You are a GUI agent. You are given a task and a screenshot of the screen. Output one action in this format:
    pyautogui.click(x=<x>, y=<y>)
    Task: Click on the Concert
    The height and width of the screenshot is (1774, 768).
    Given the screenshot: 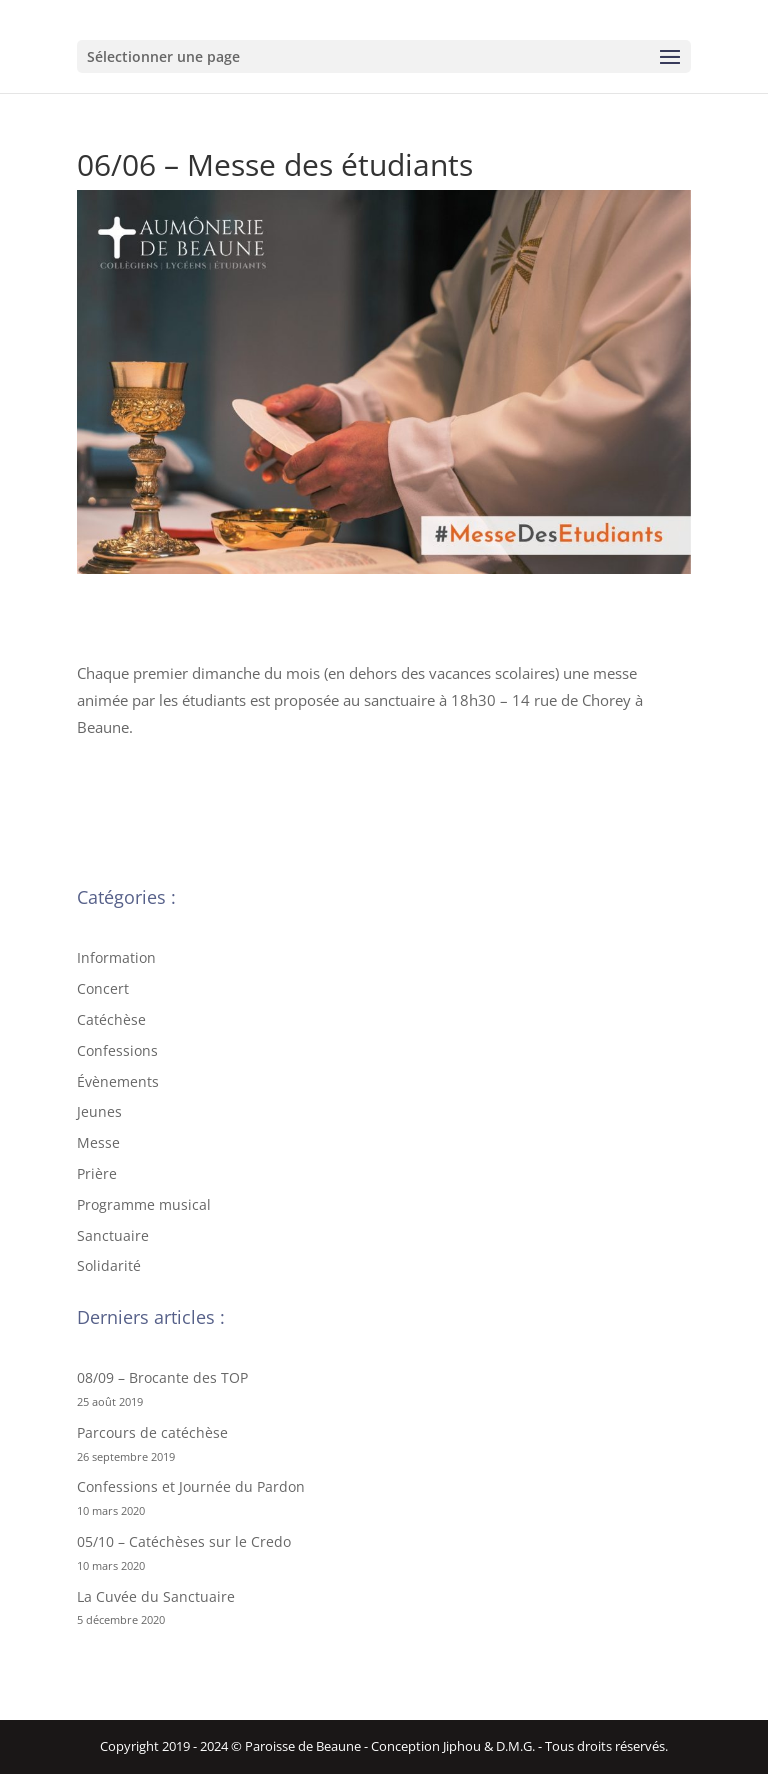 What is the action you would take?
    pyautogui.click(x=103, y=988)
    